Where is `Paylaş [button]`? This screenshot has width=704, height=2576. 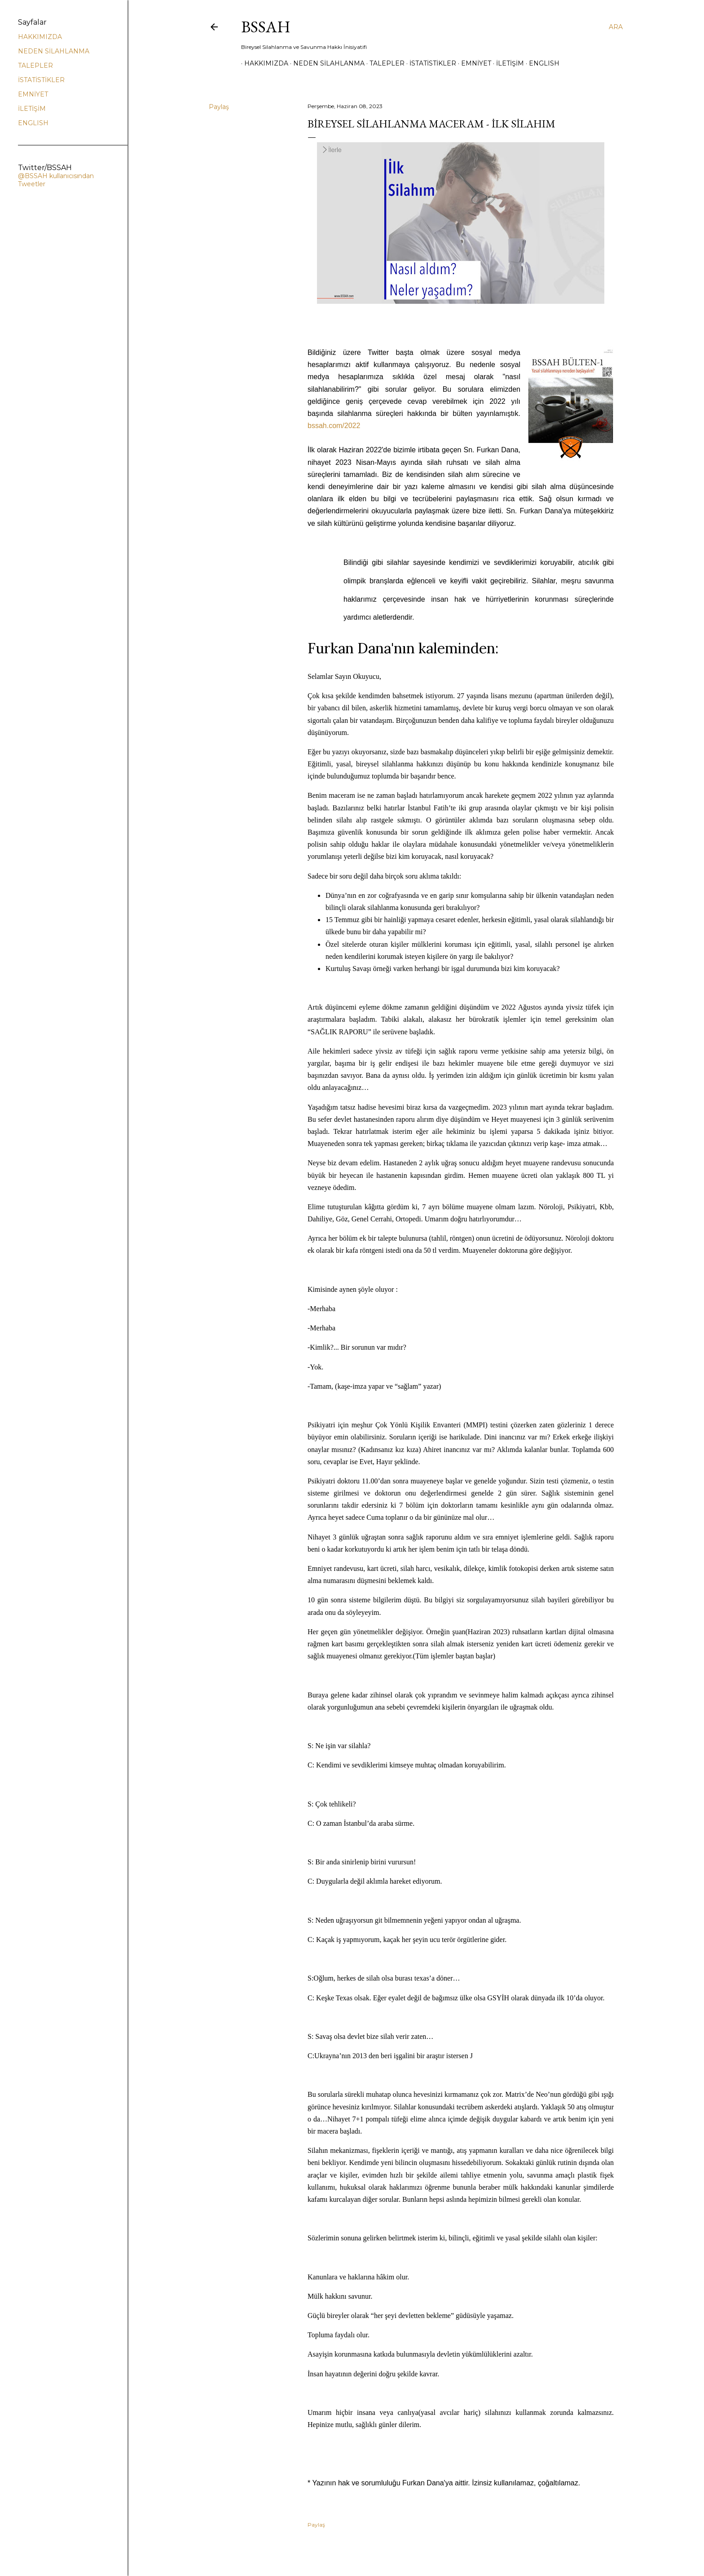
Paylaş [button] is located at coordinates (219, 107).